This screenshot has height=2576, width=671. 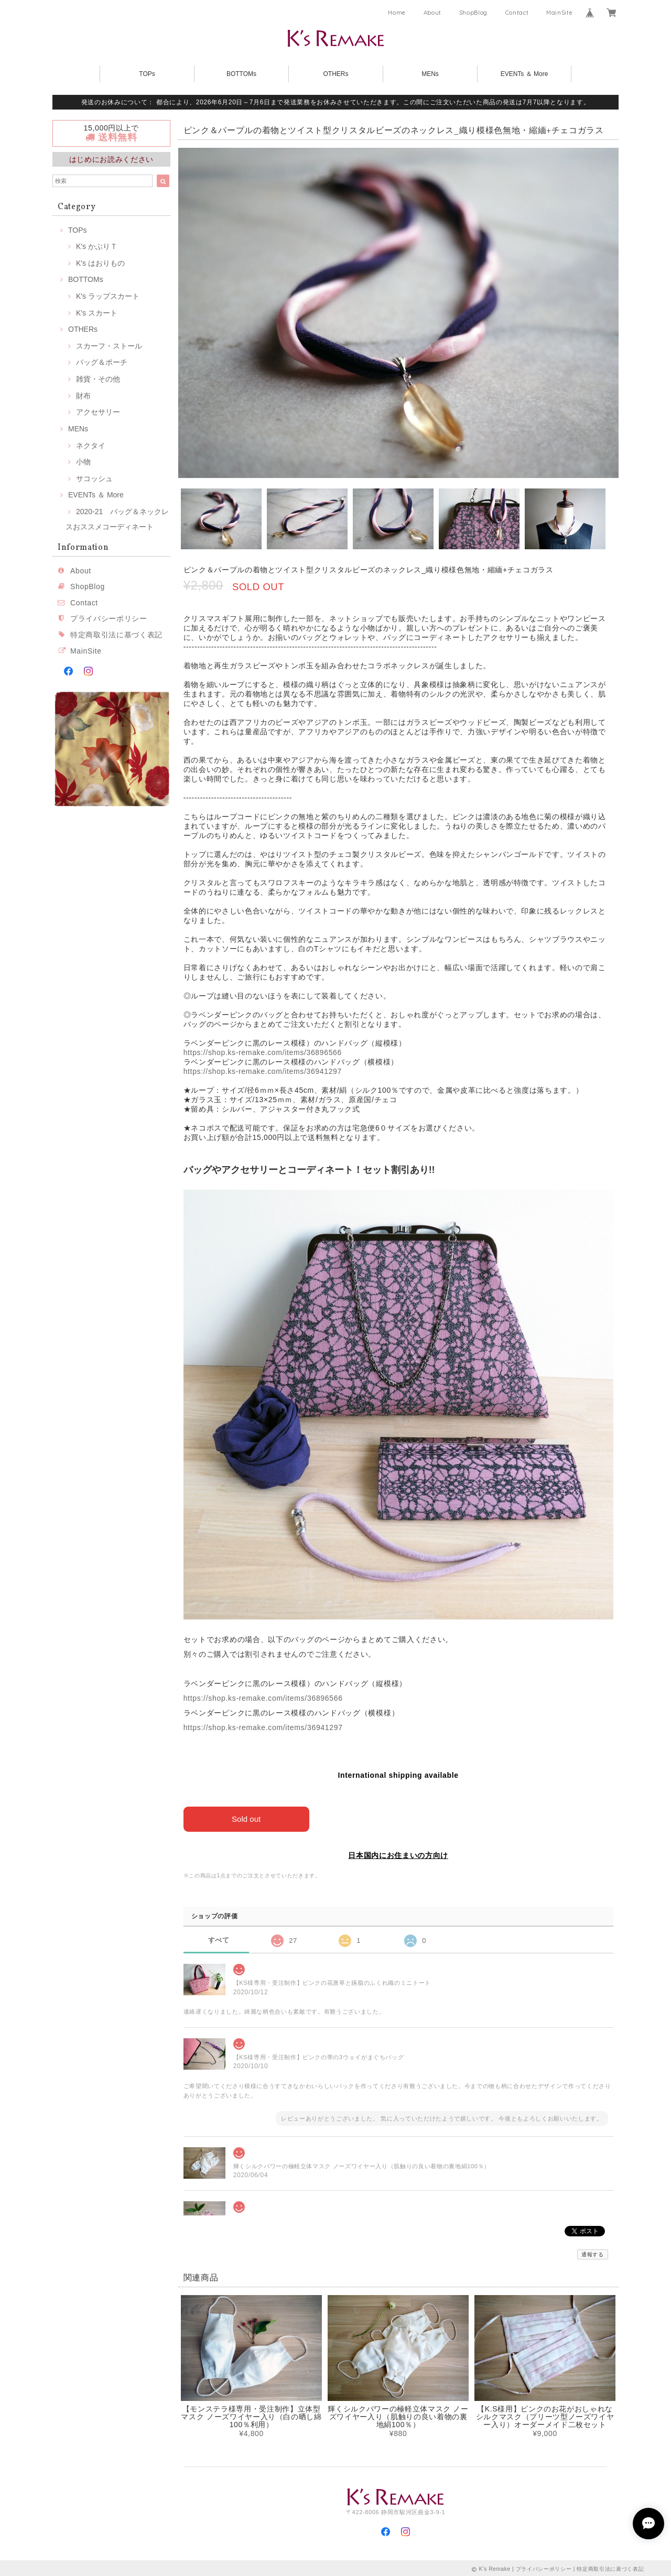 What do you see at coordinates (107, 296) in the screenshot?
I see `K's ラップスカート` at bounding box center [107, 296].